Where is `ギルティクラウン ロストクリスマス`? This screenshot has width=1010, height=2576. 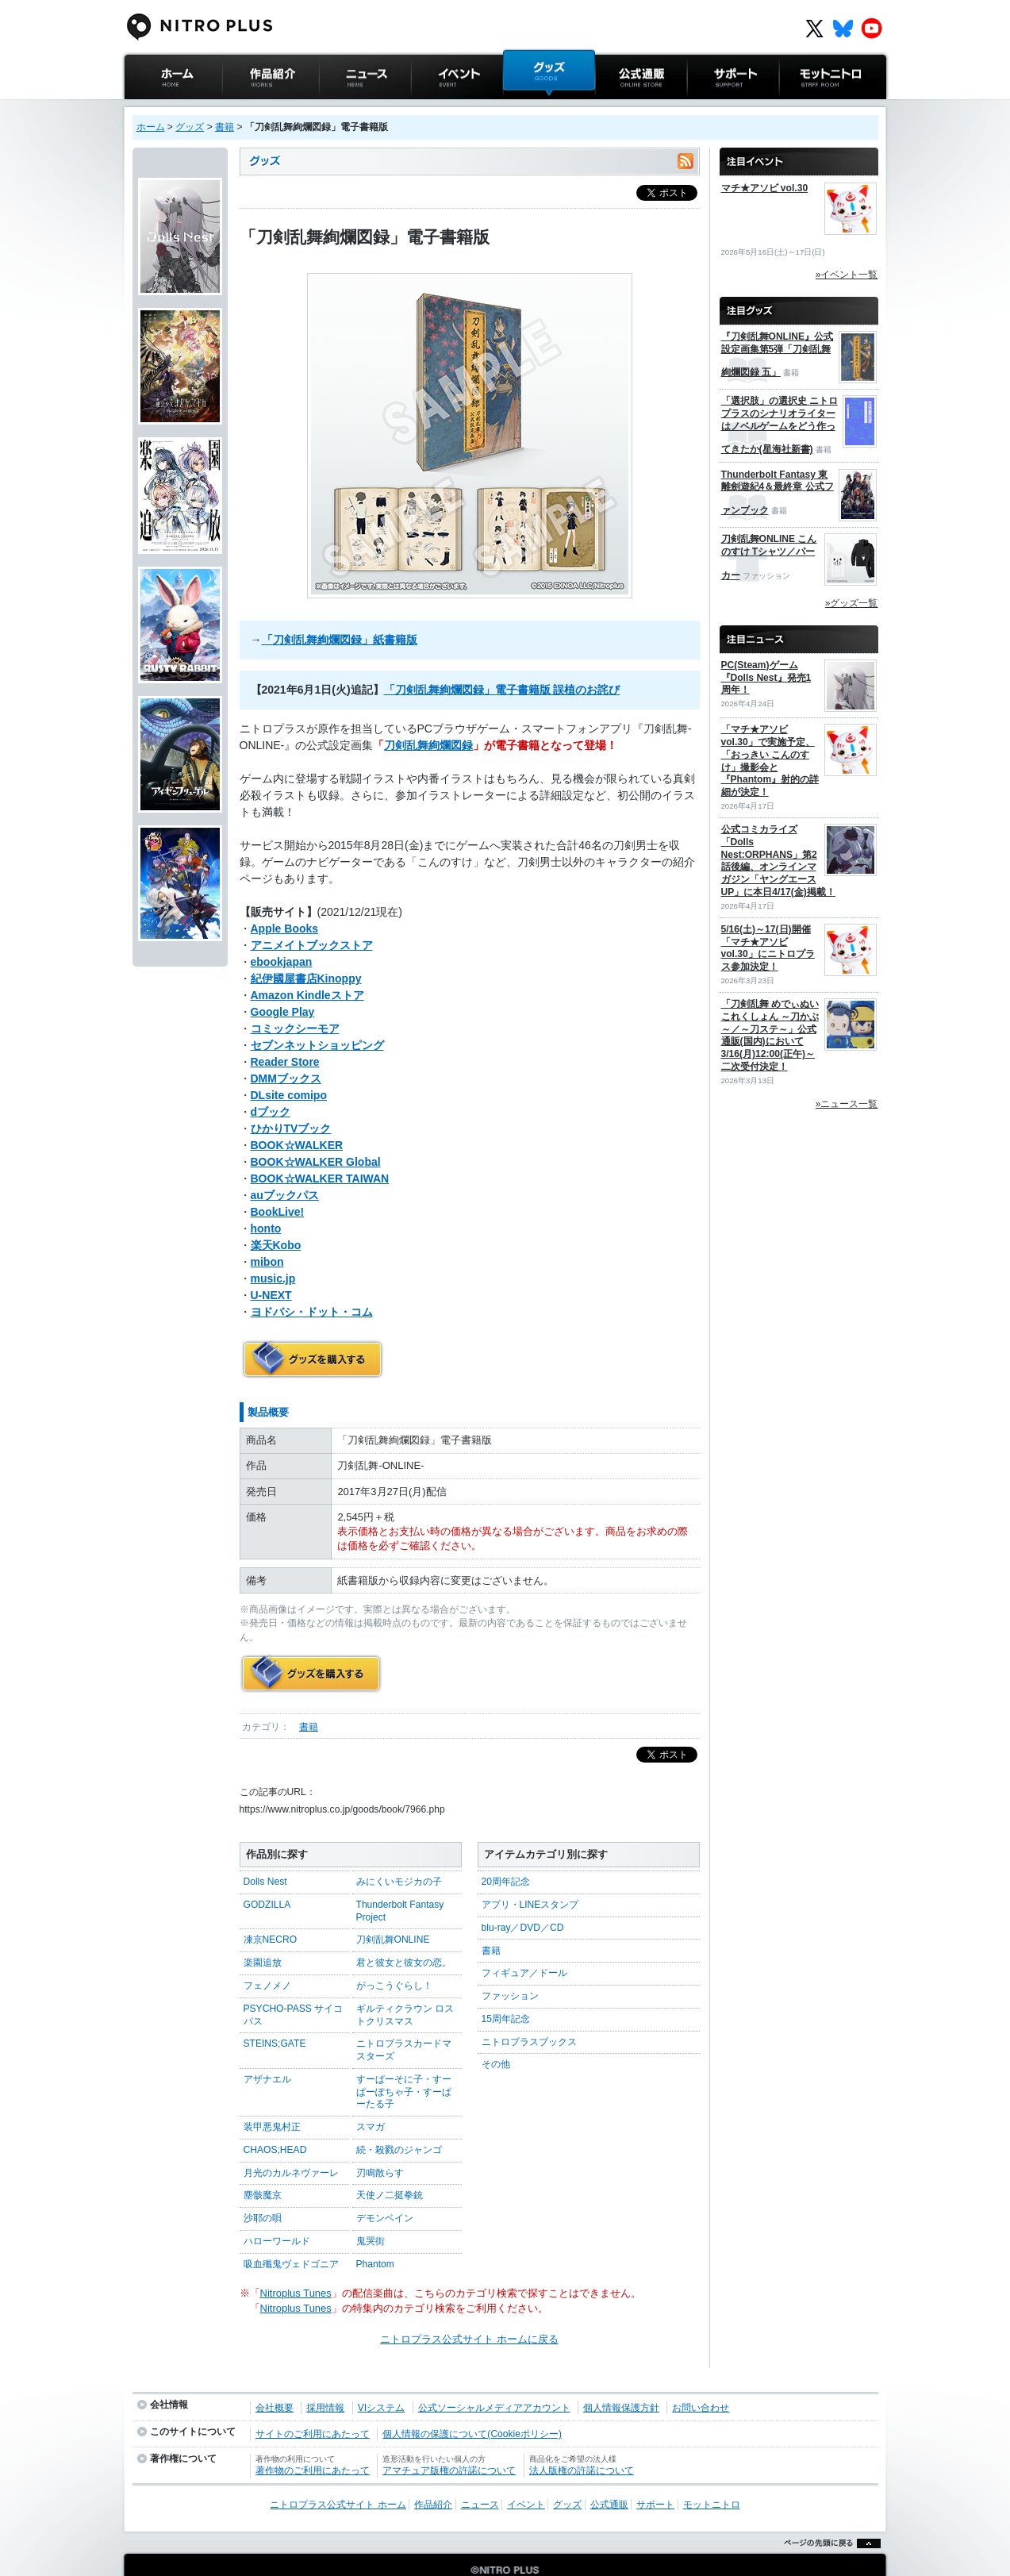 ギルティクラウン ロストクリスマス is located at coordinates (405, 1983).